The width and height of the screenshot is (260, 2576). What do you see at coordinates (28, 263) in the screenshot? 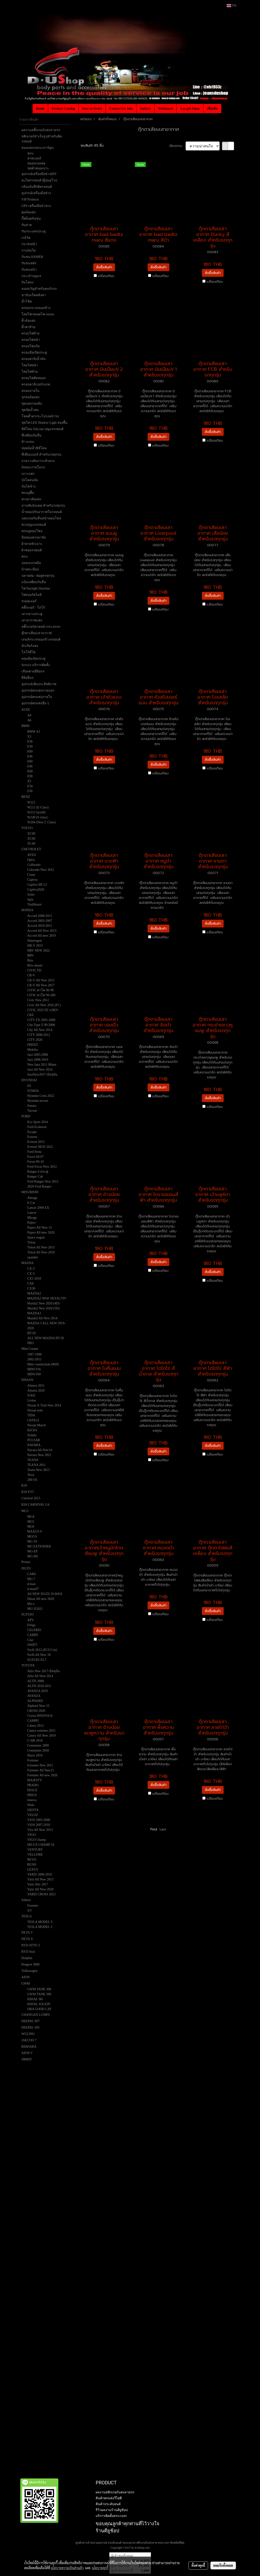
I see `กันชนหลัง` at bounding box center [28, 263].